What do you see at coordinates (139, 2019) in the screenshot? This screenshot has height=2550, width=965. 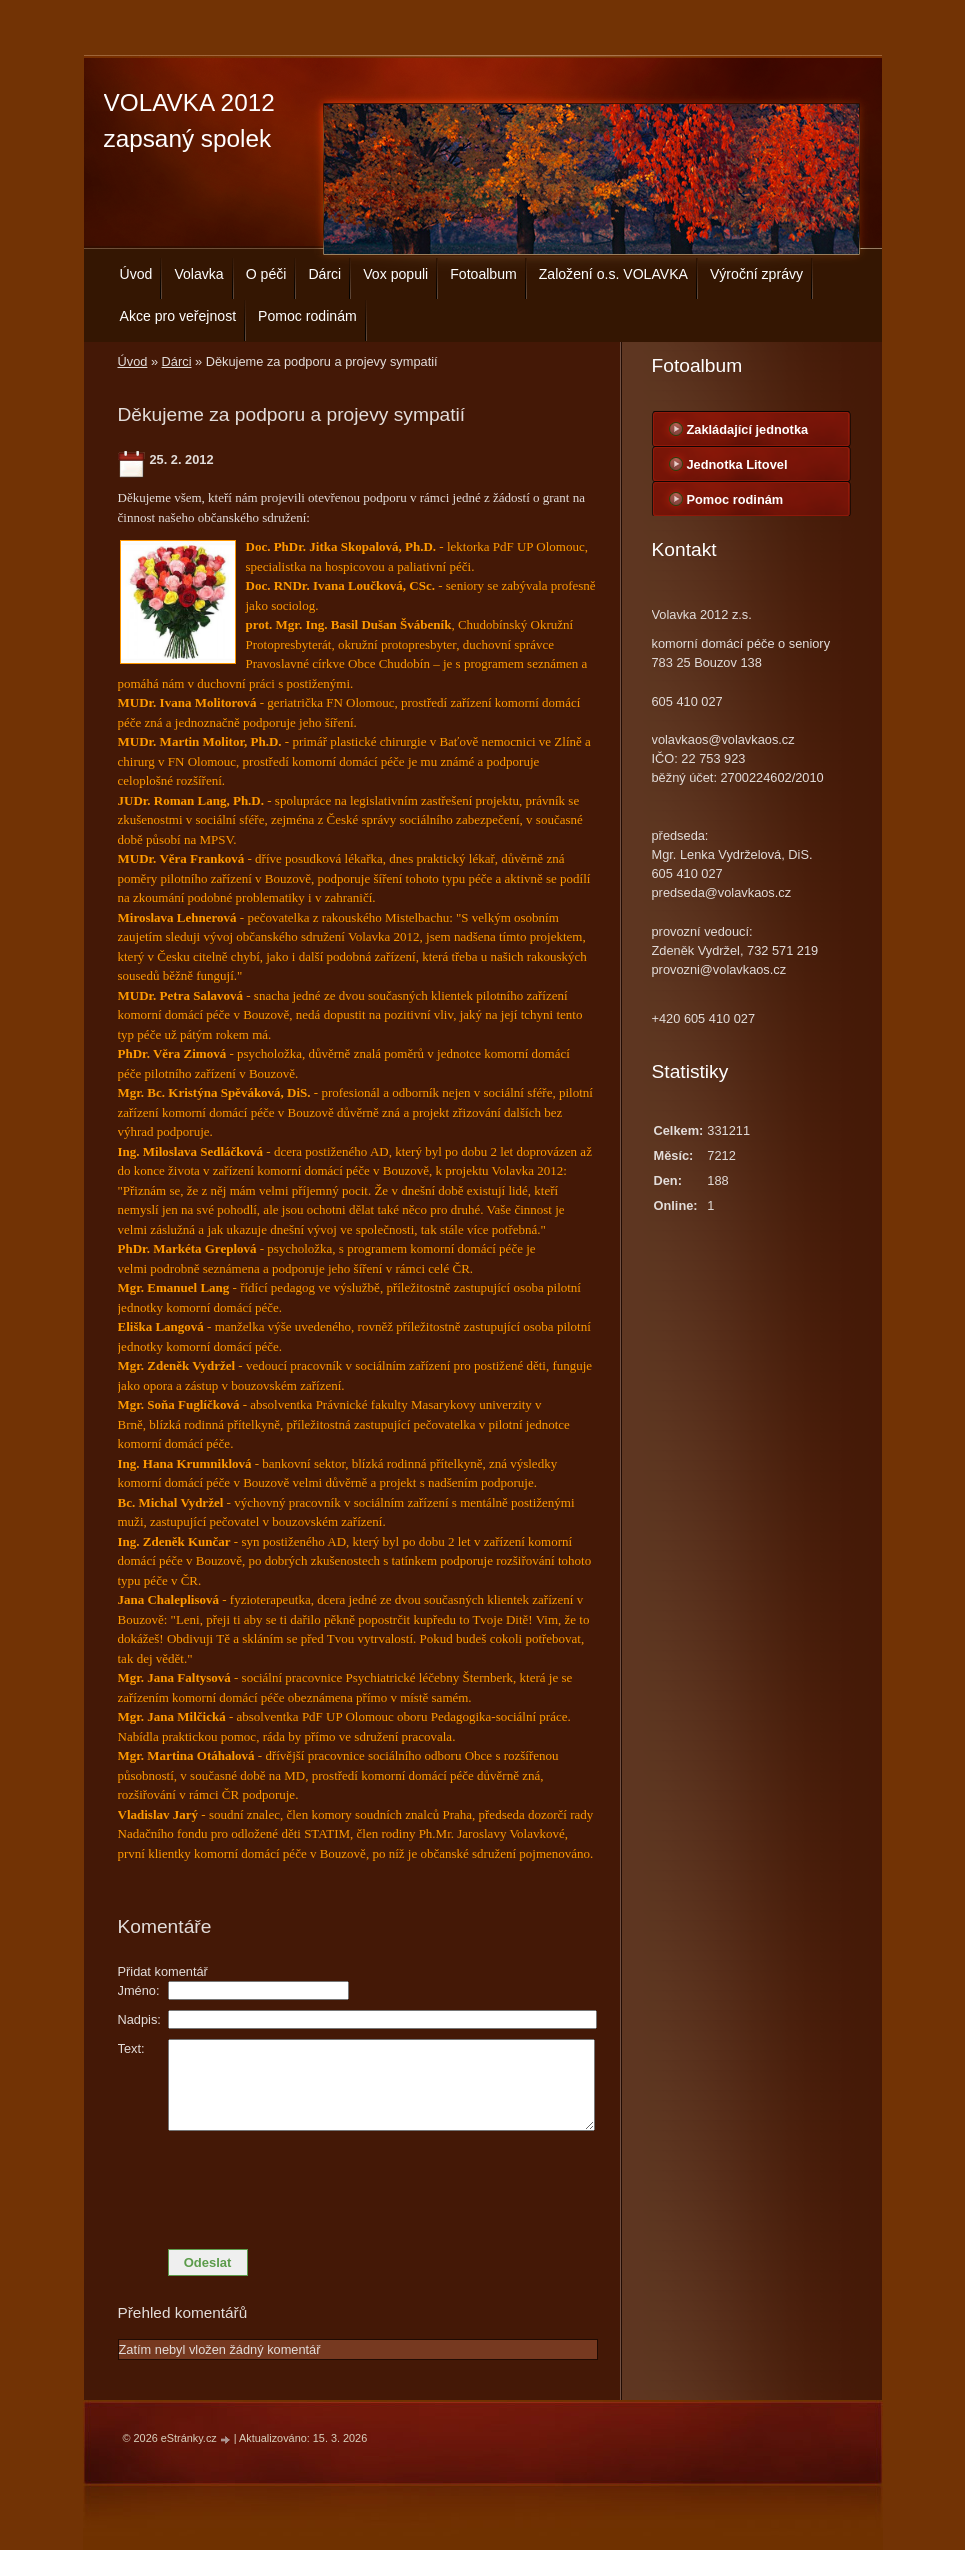 I see `Nadpis:` at bounding box center [139, 2019].